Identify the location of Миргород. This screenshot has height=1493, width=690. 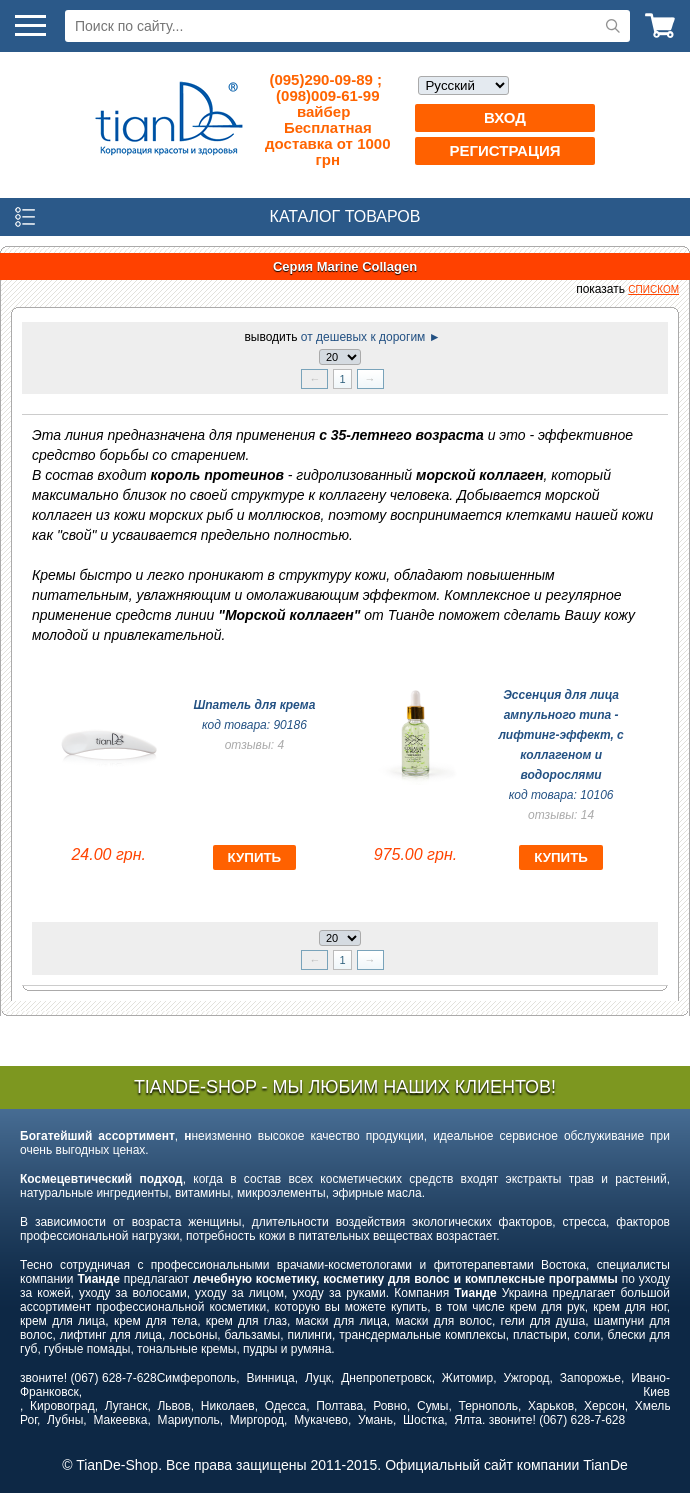
(257, 1420).